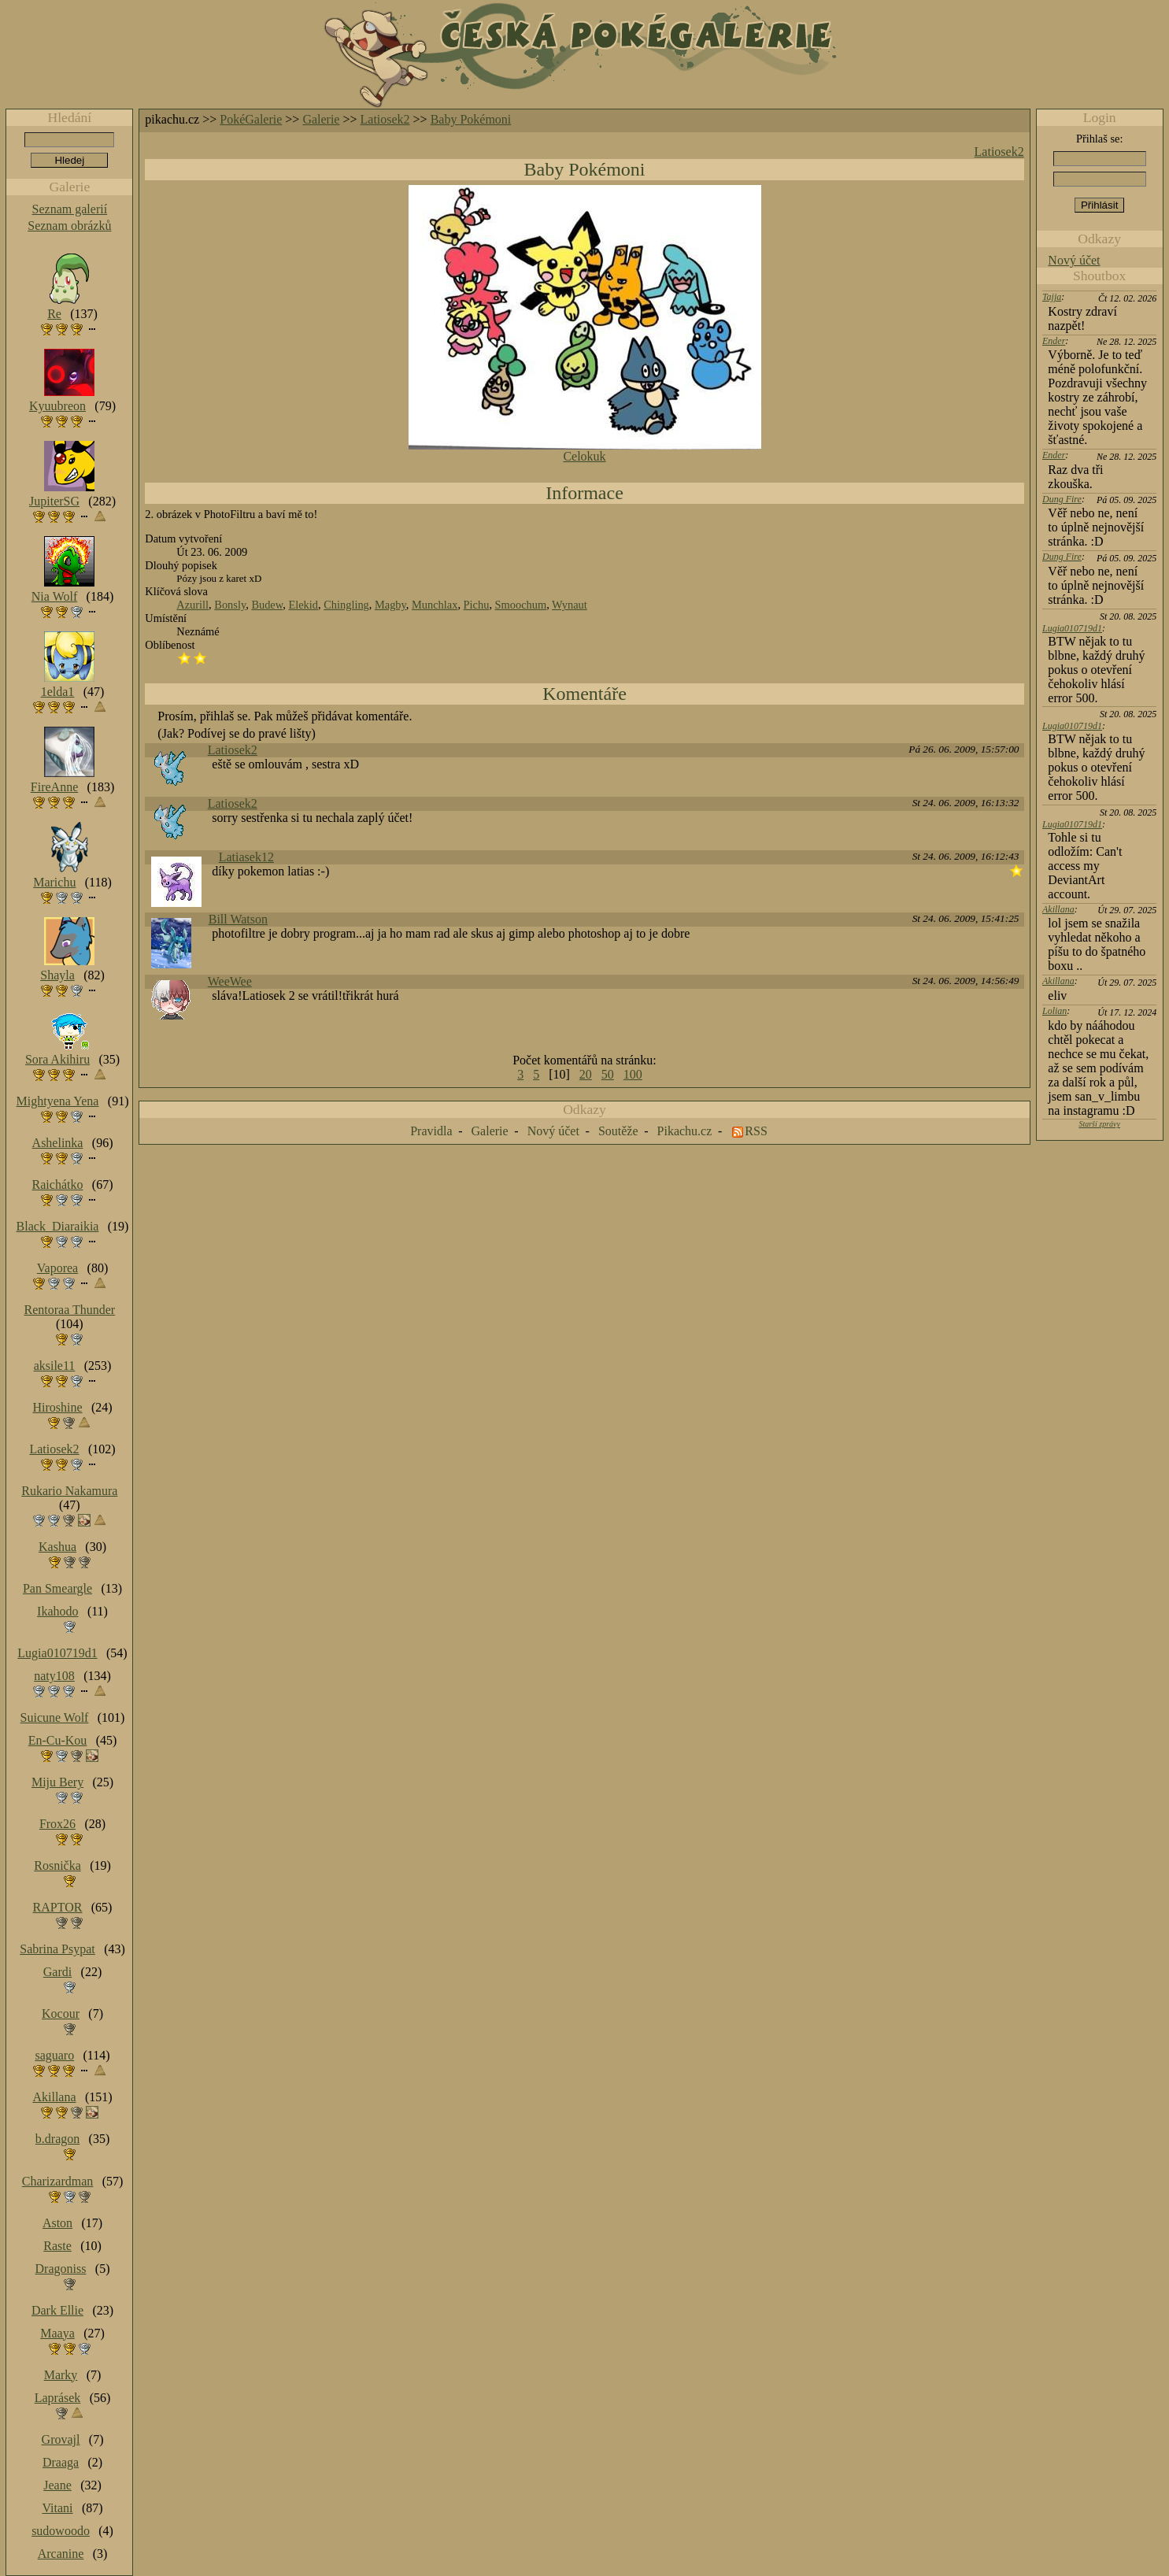 This screenshot has width=1169, height=2576. What do you see at coordinates (54, 313) in the screenshot?
I see `Re` at bounding box center [54, 313].